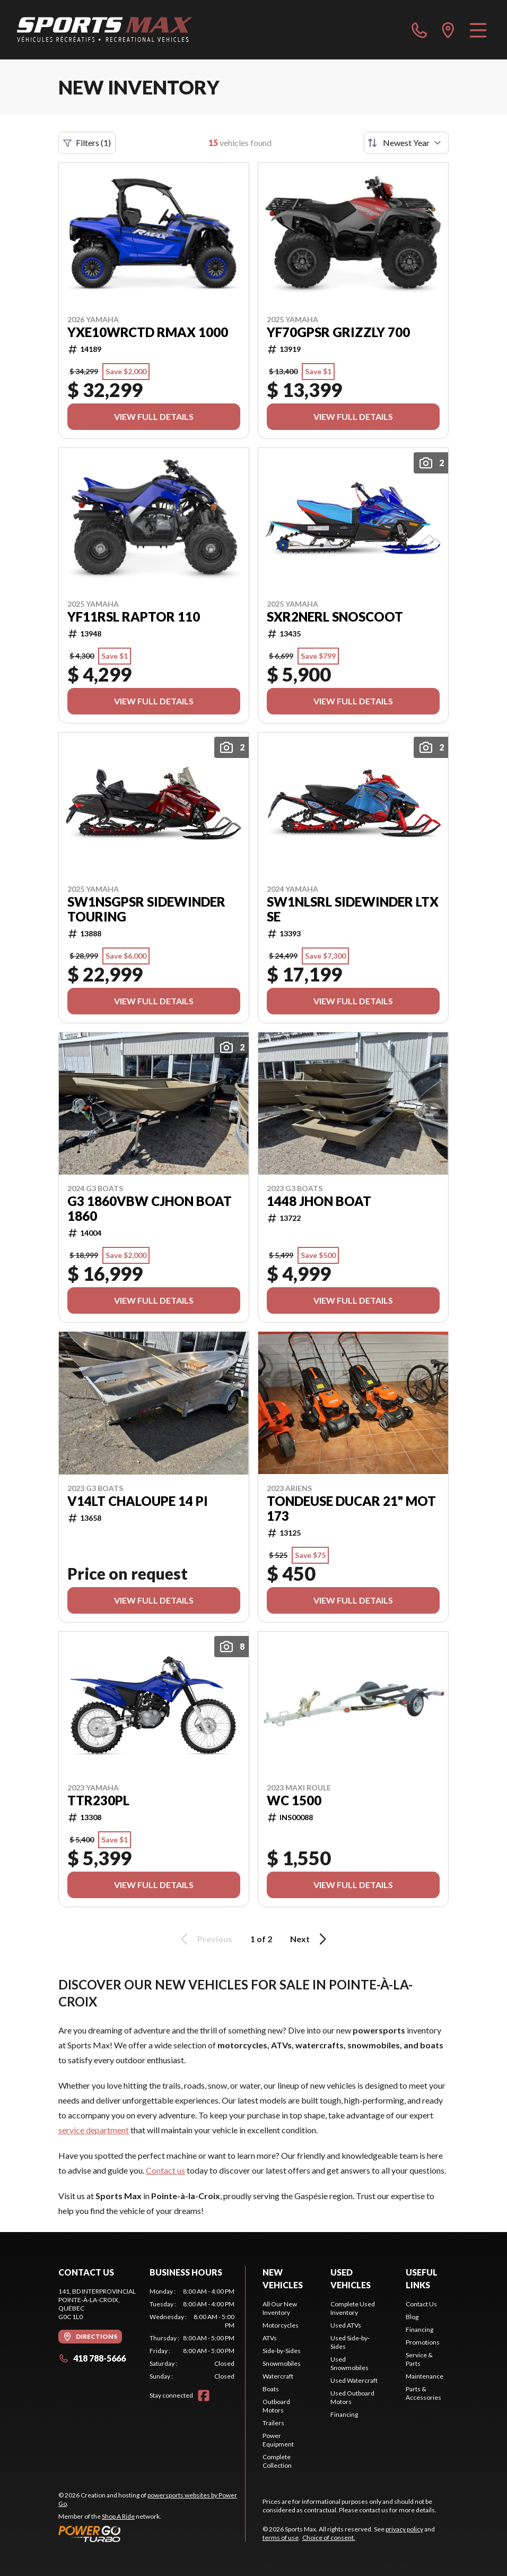  Describe the element at coordinates (478, 29) in the screenshot. I see `[Menu]` at that location.